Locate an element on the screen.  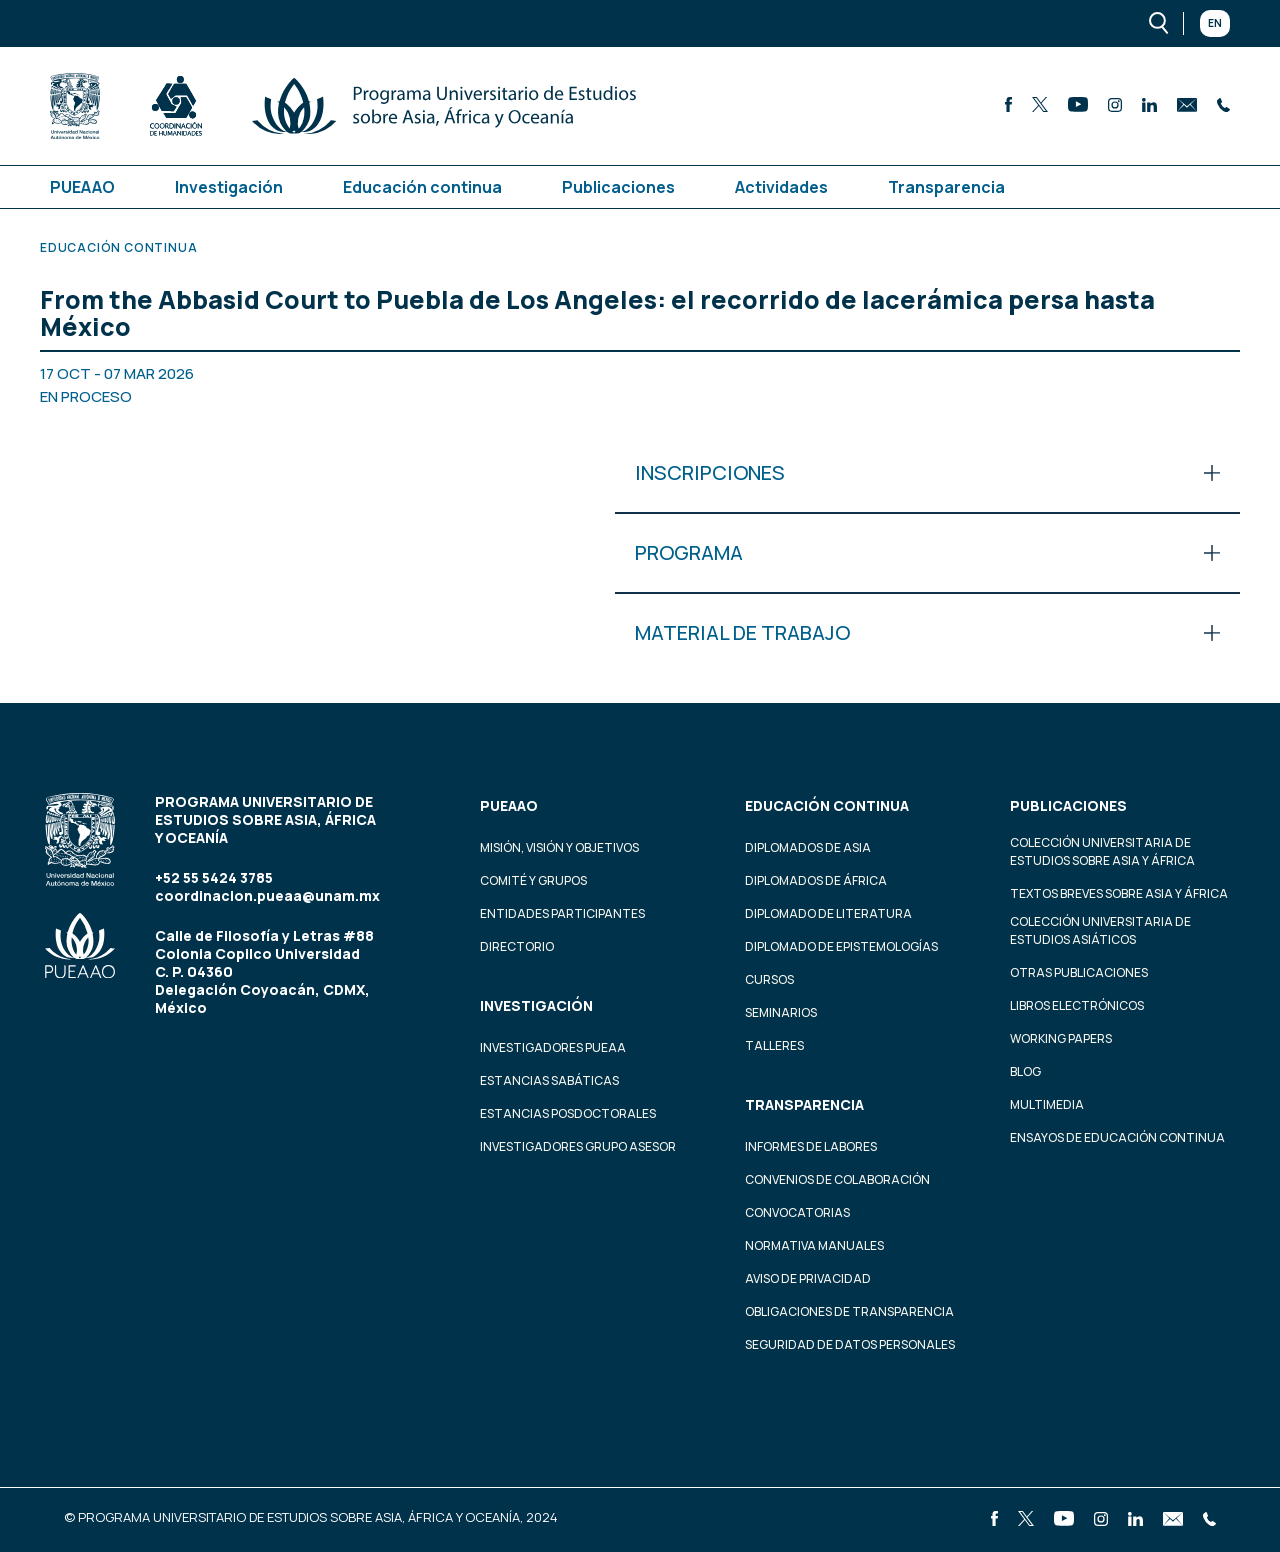
Diplomado de Literatura is located at coordinates (828, 913).